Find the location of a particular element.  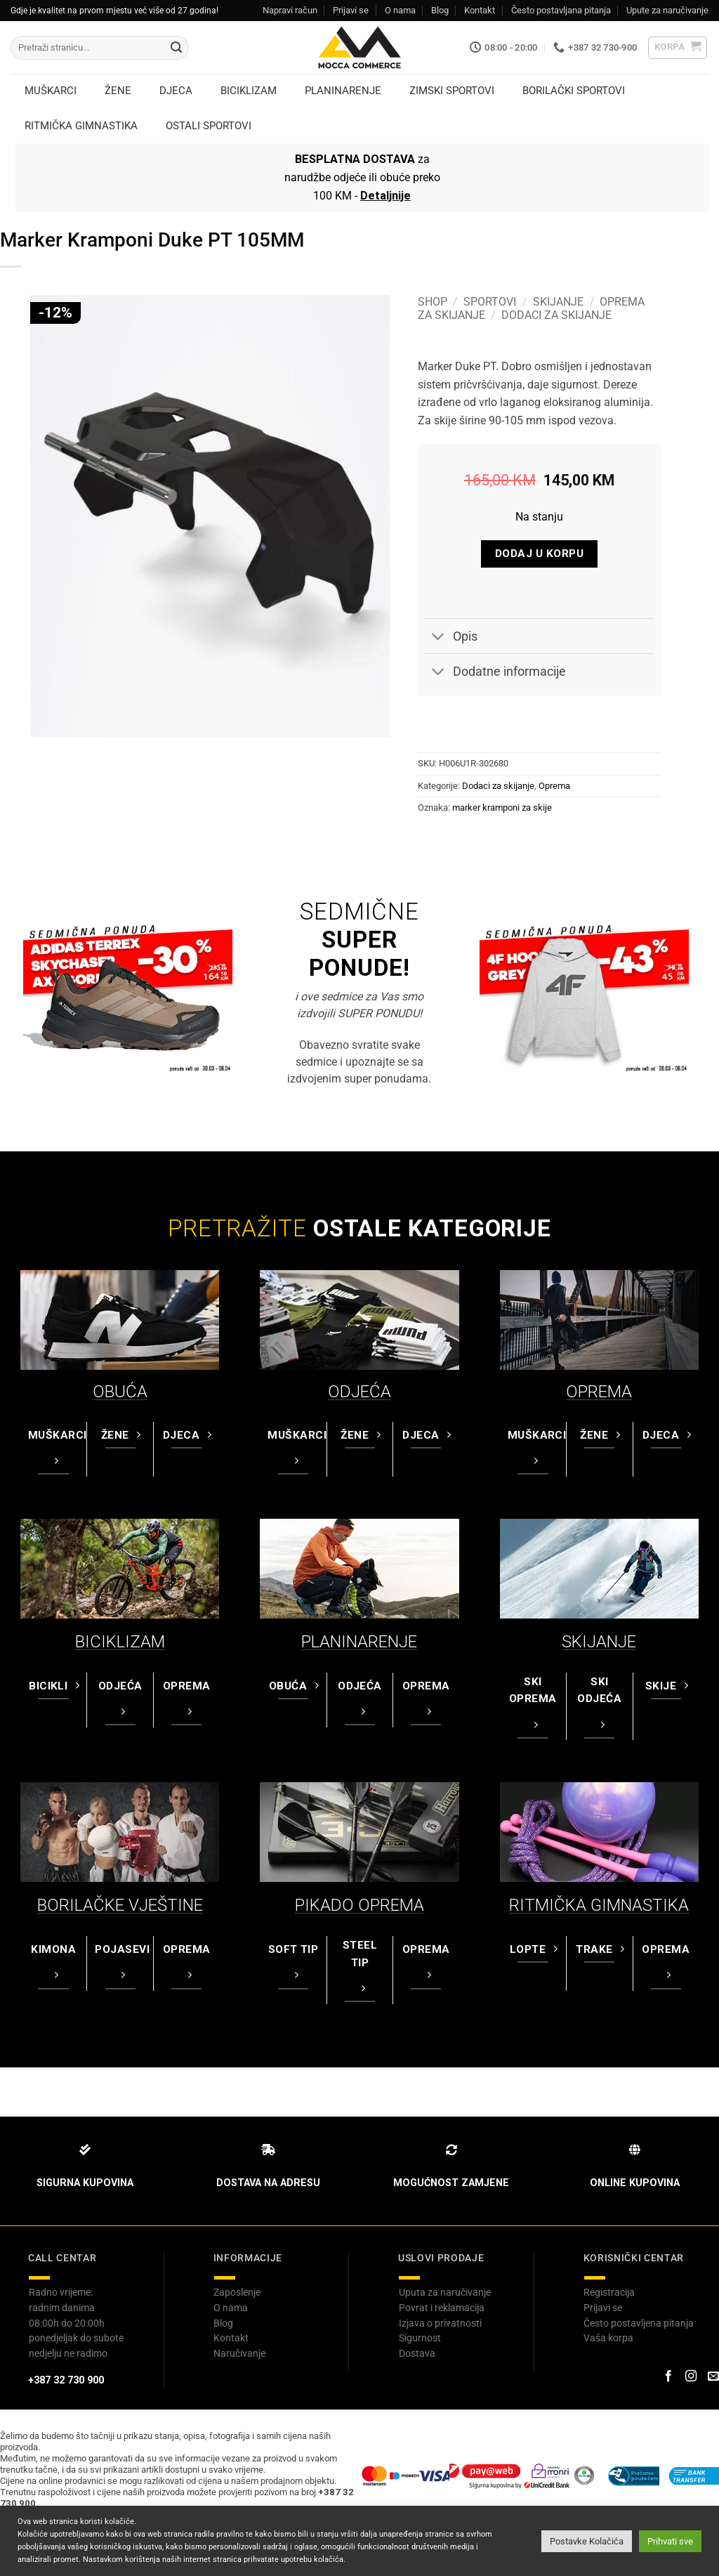

Izjava o privatnosti is located at coordinates (440, 2323).